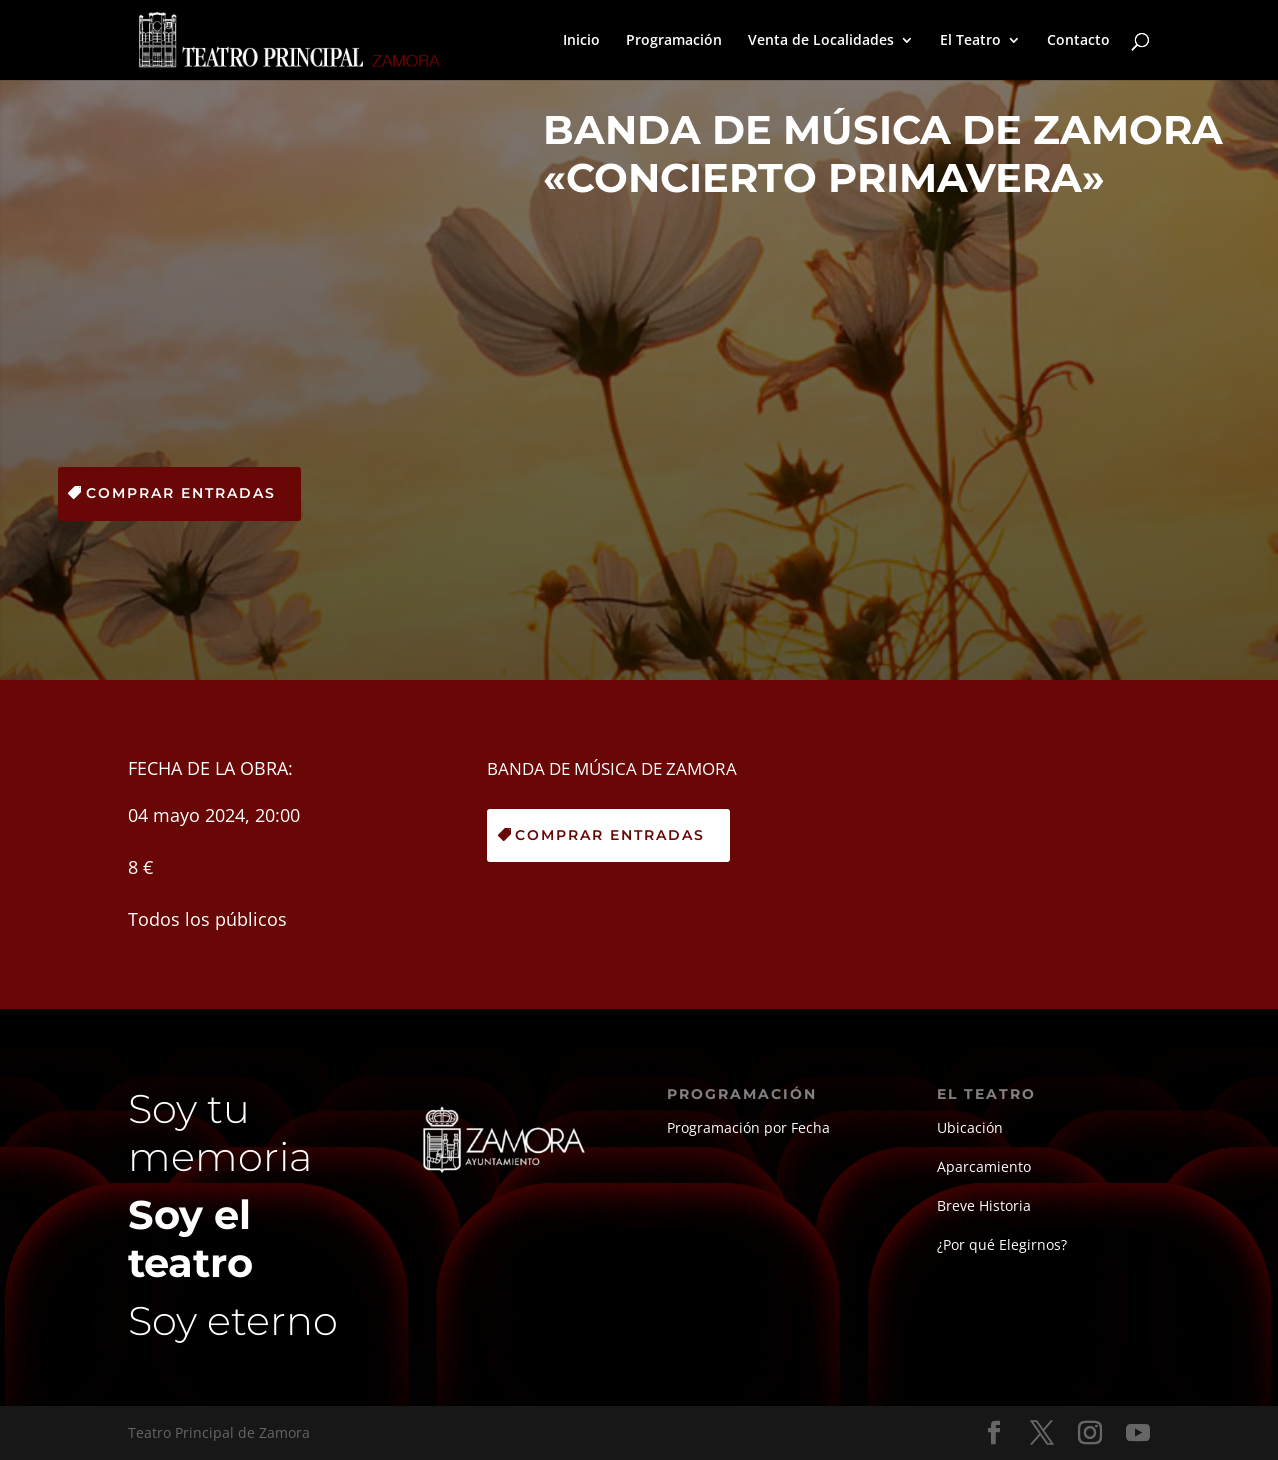 The height and width of the screenshot is (1460, 1278). What do you see at coordinates (821, 41) in the screenshot?
I see `Venta de Localidades` at bounding box center [821, 41].